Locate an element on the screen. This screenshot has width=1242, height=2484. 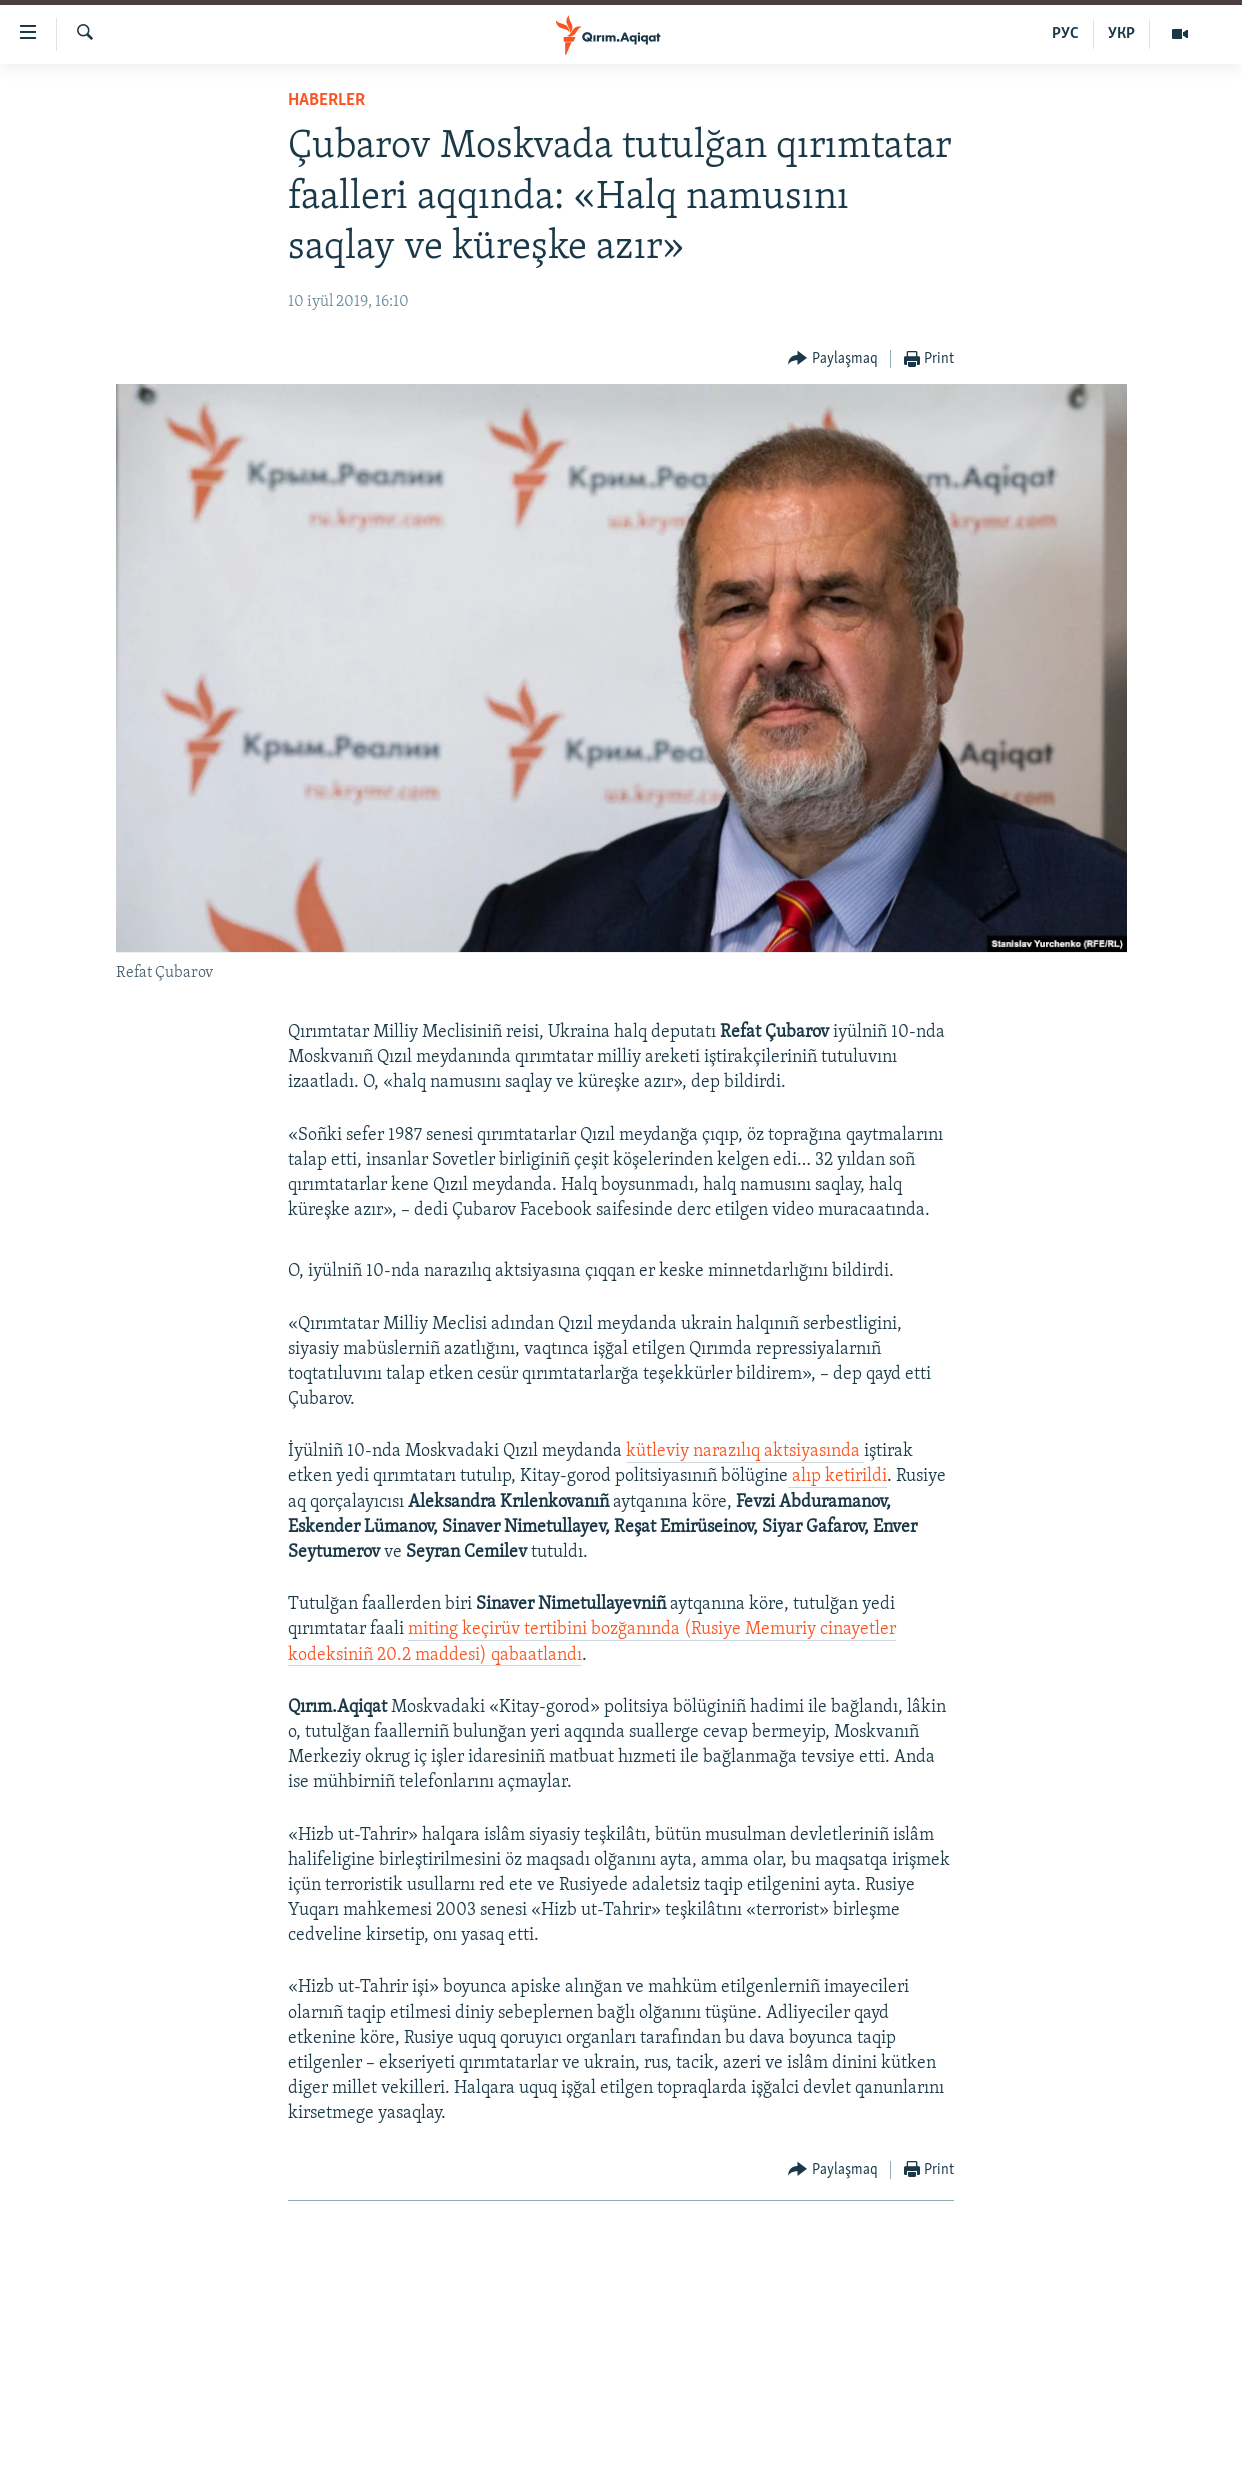
kütleviy narazılıq aktsiyasında is located at coordinates (745, 1451).